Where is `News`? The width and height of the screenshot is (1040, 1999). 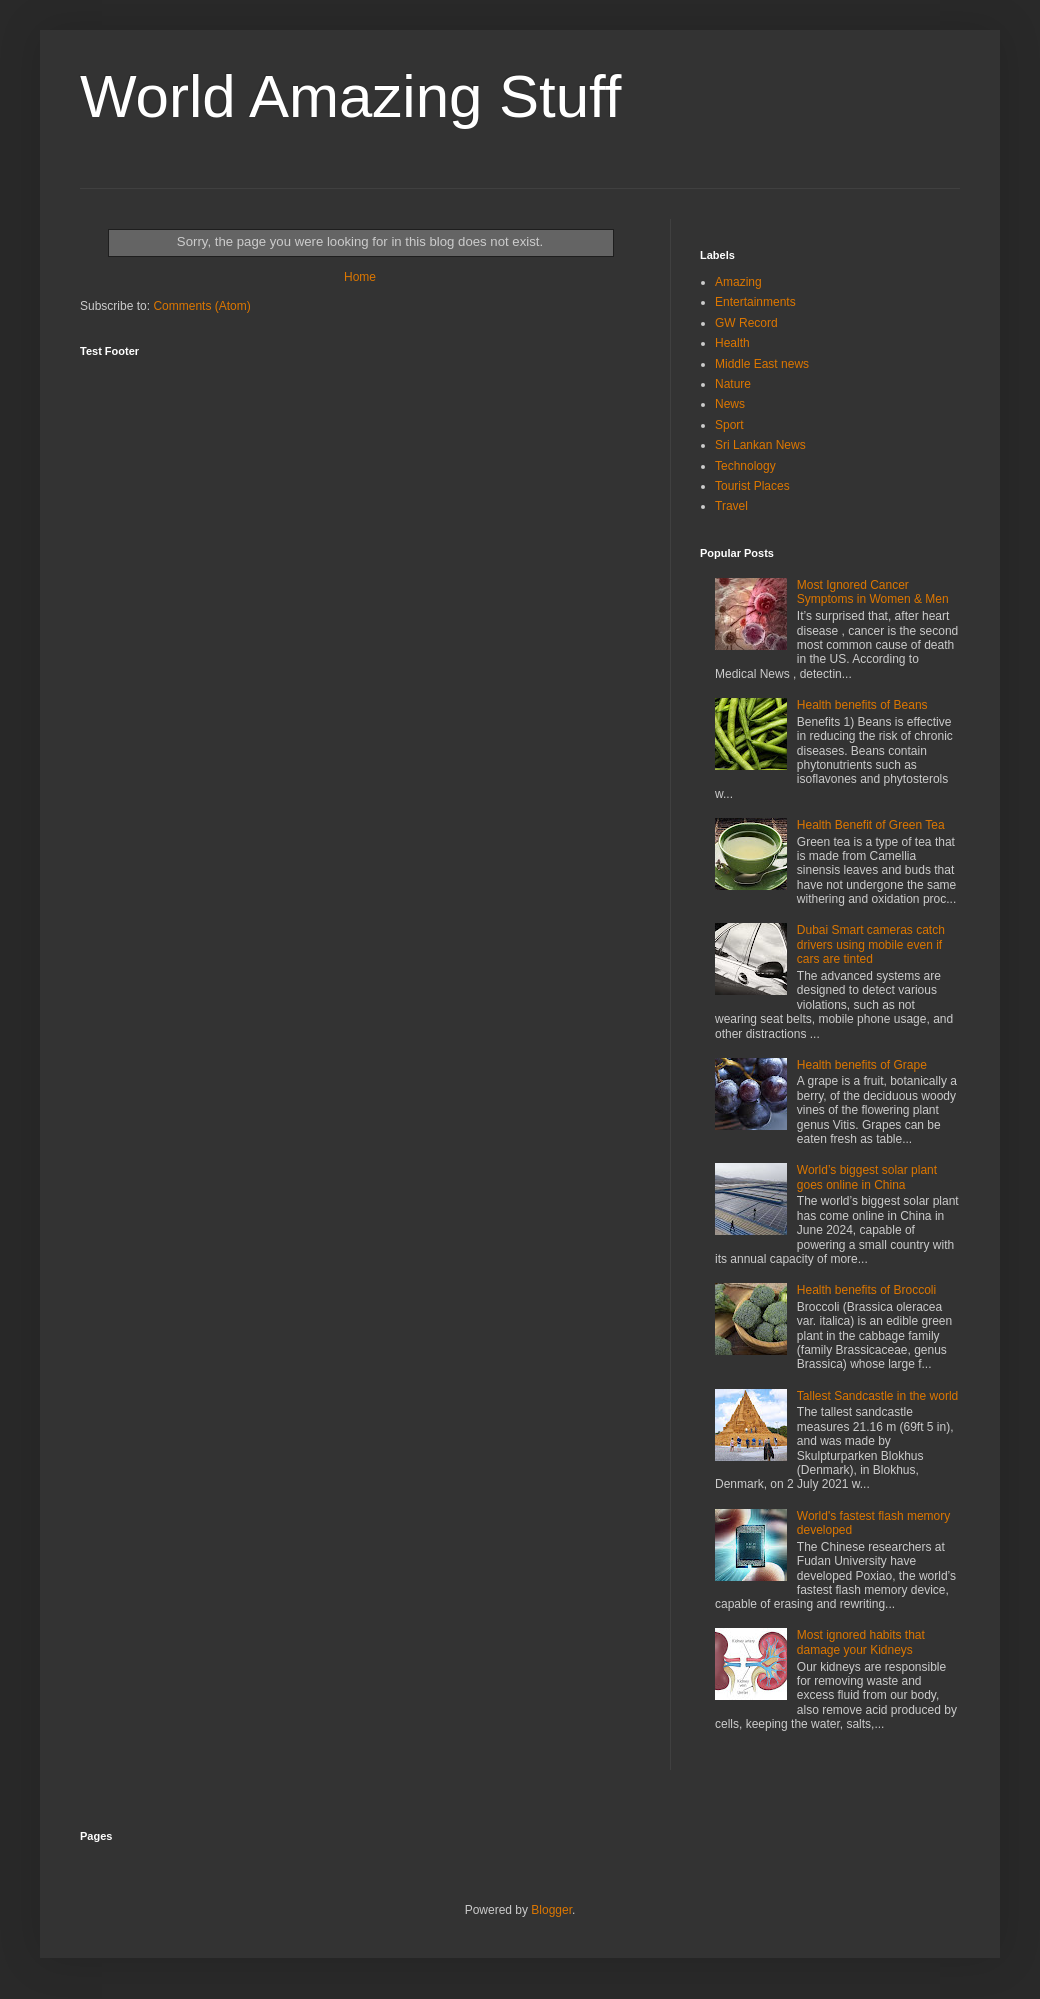
News is located at coordinates (730, 404).